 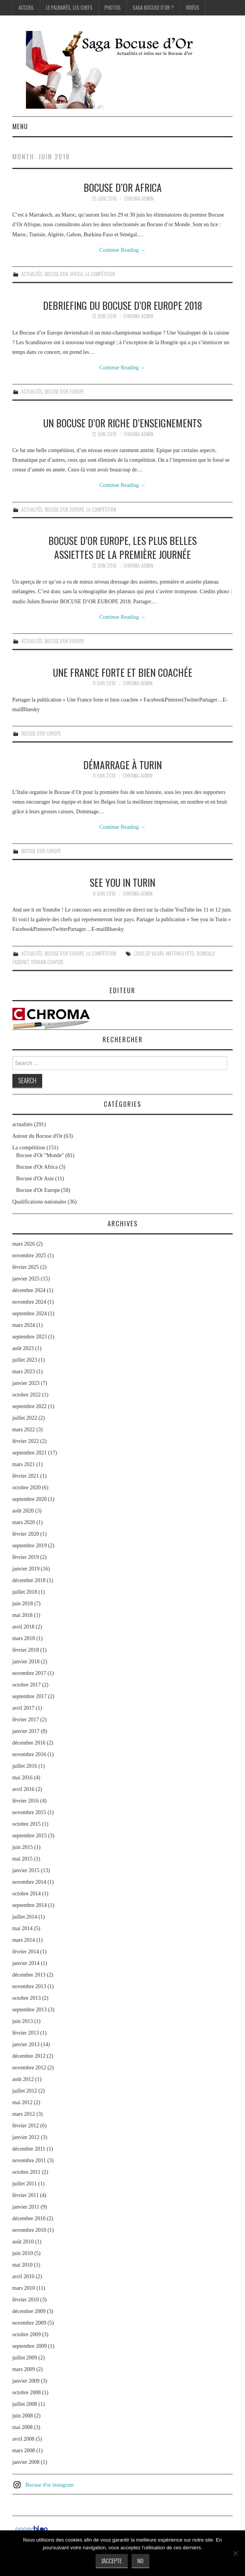 I want to click on juin 2008, so click(x=22, y=2416).